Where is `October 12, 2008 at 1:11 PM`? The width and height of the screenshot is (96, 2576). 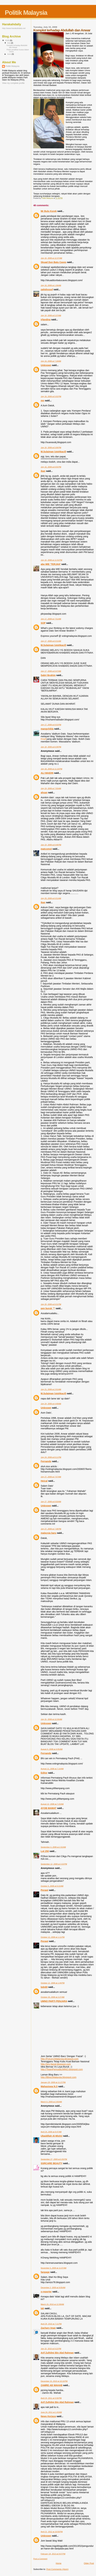
October 12, 2008 at 1:11 PM is located at coordinates (52, 1937).